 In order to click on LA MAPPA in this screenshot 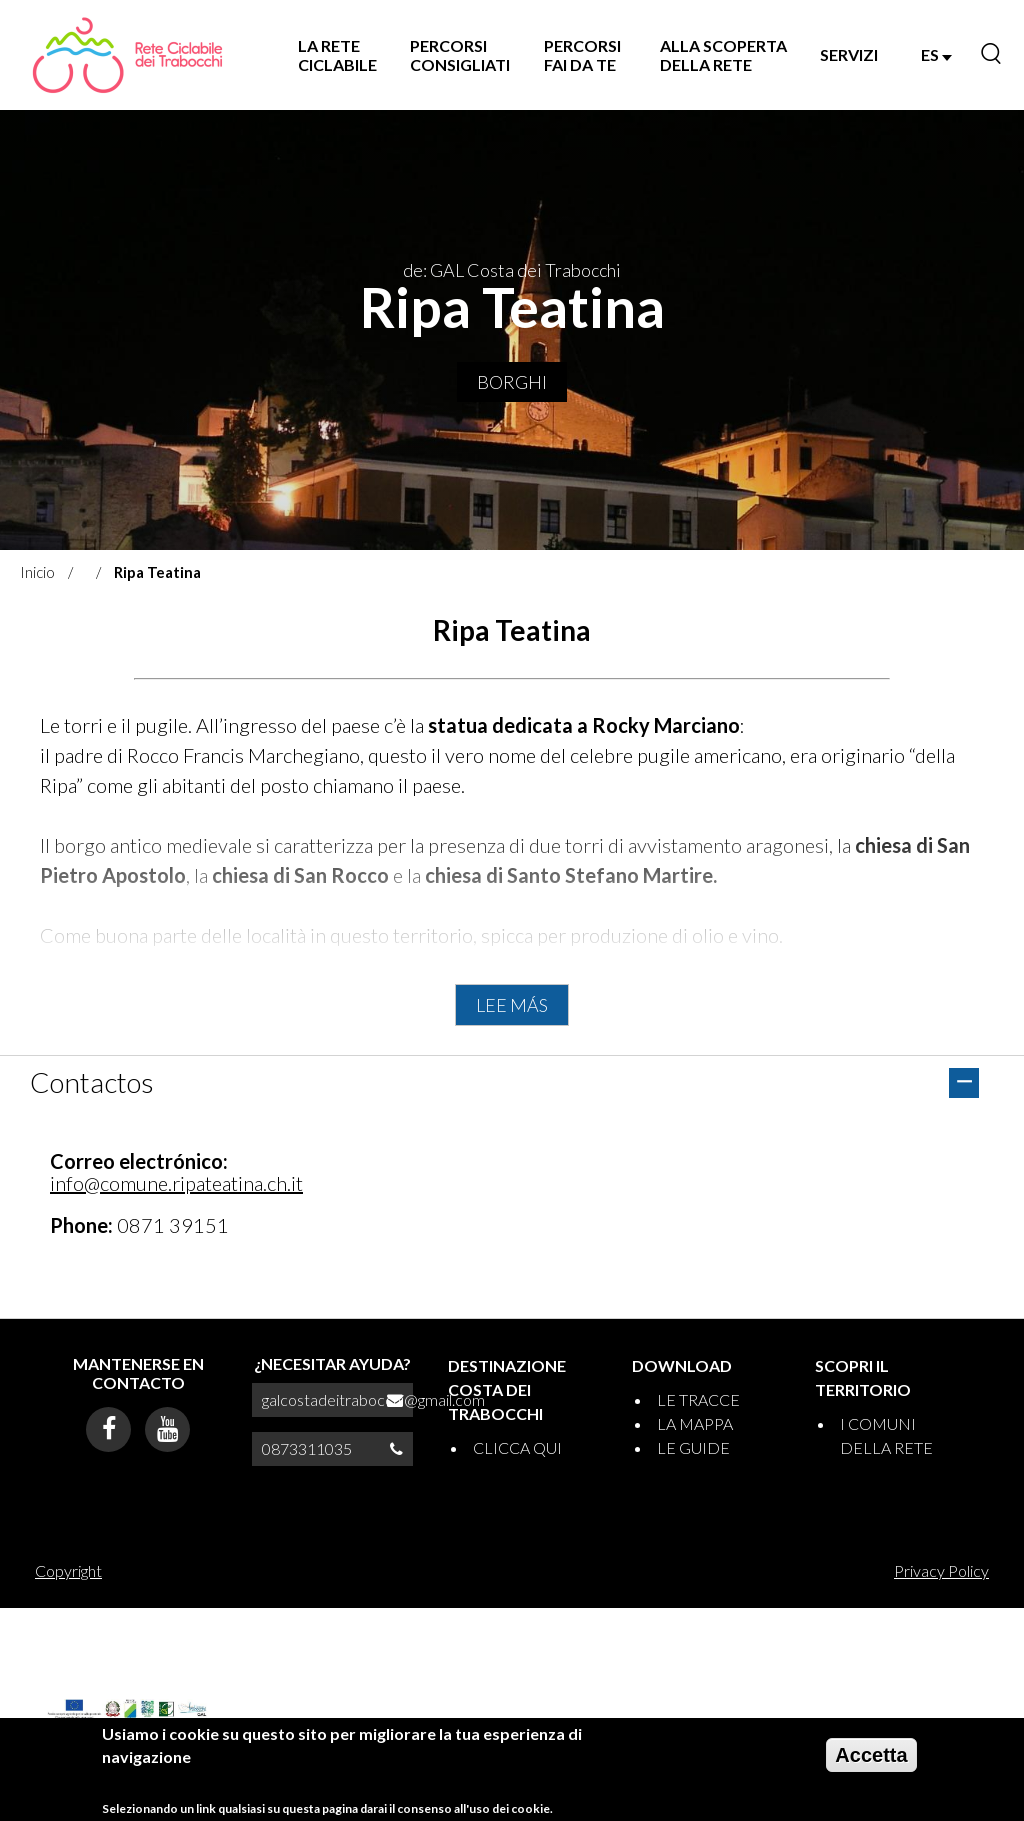, I will do `click(695, 1423)`.